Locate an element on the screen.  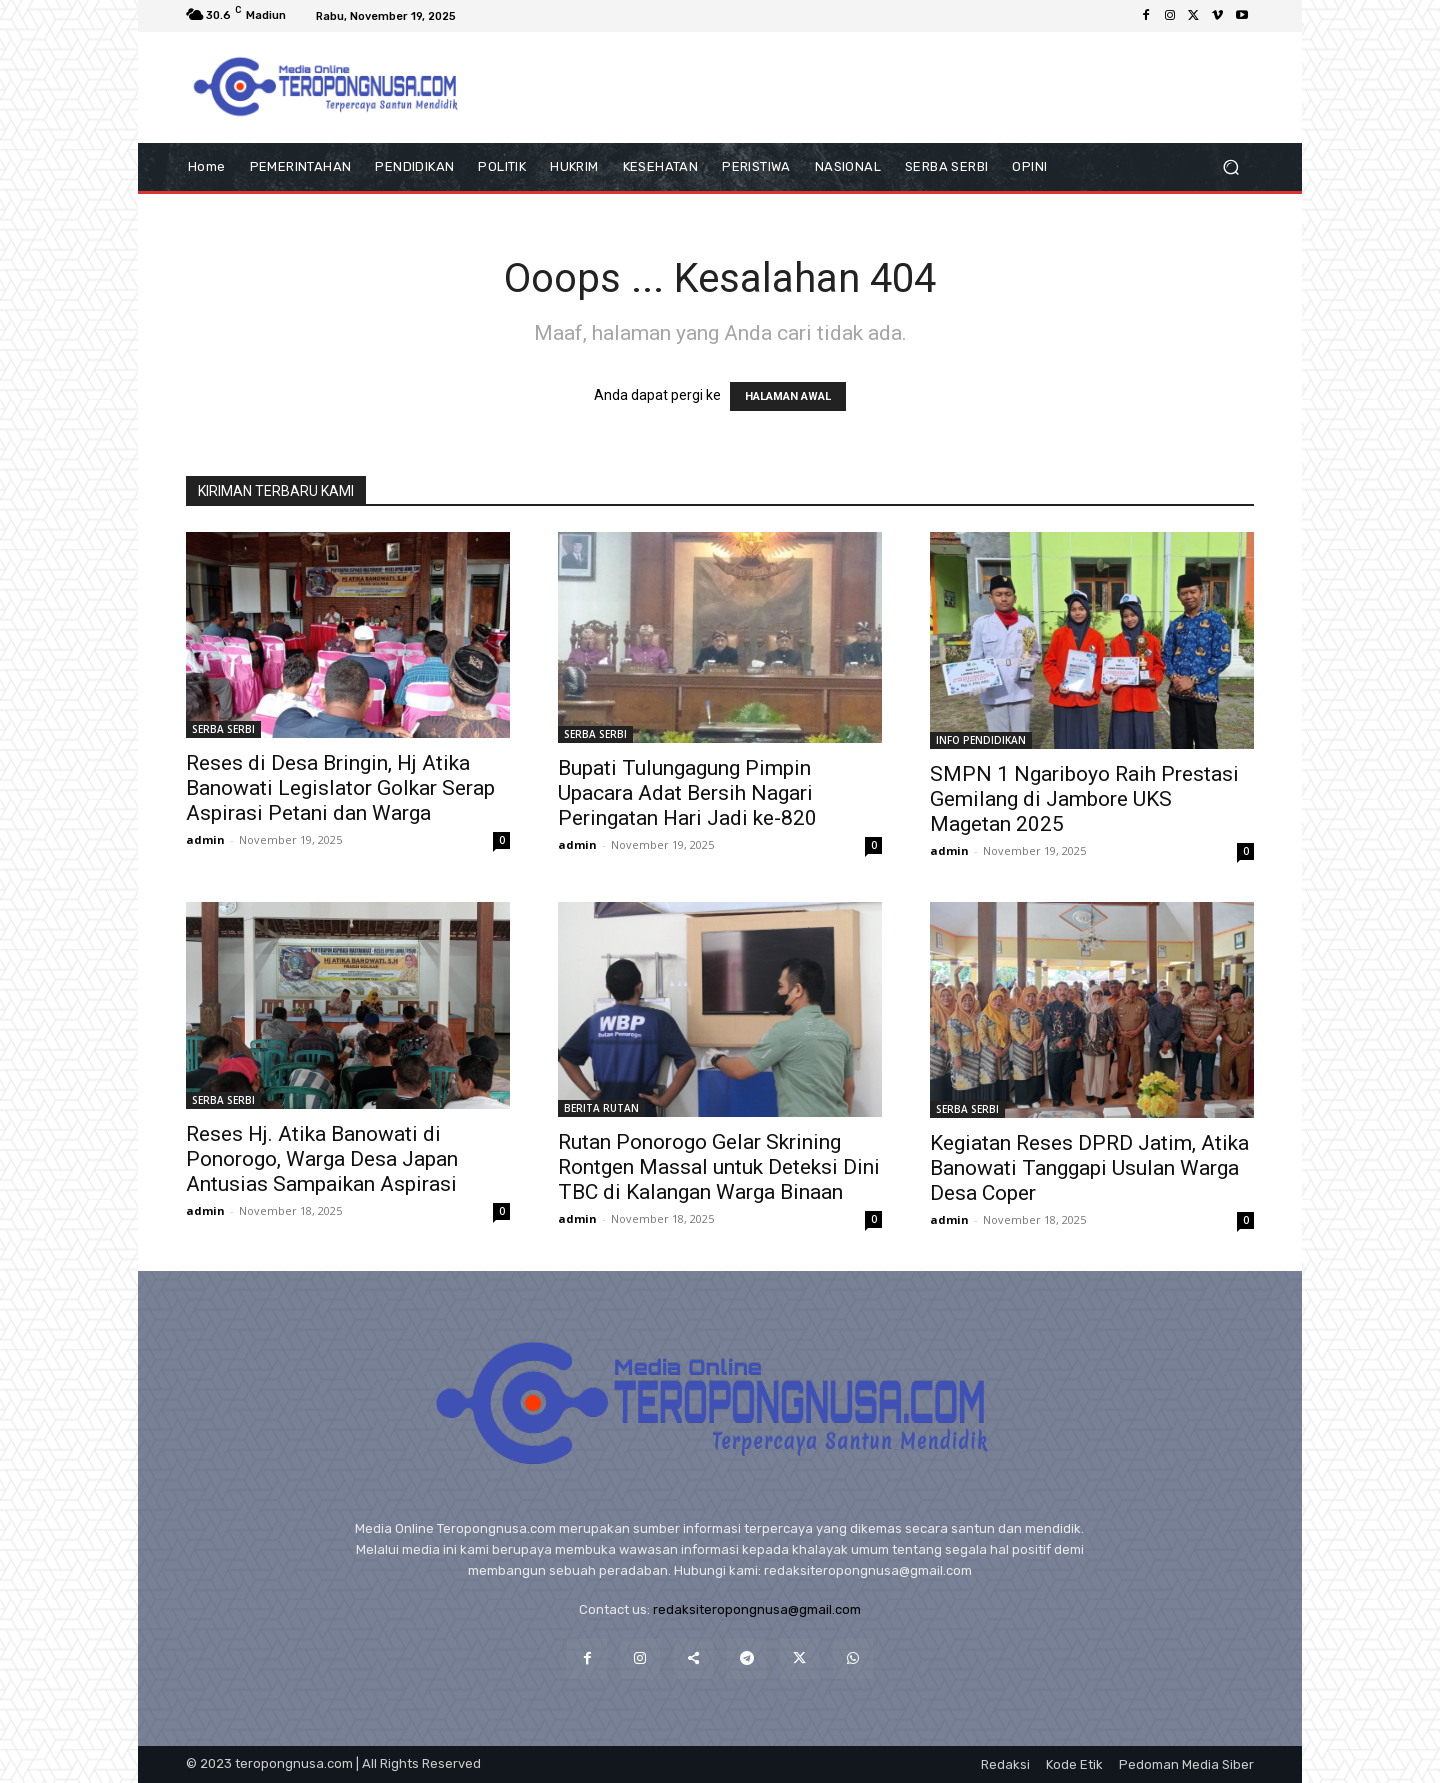
BERITA RUTAN is located at coordinates (601, 1108).